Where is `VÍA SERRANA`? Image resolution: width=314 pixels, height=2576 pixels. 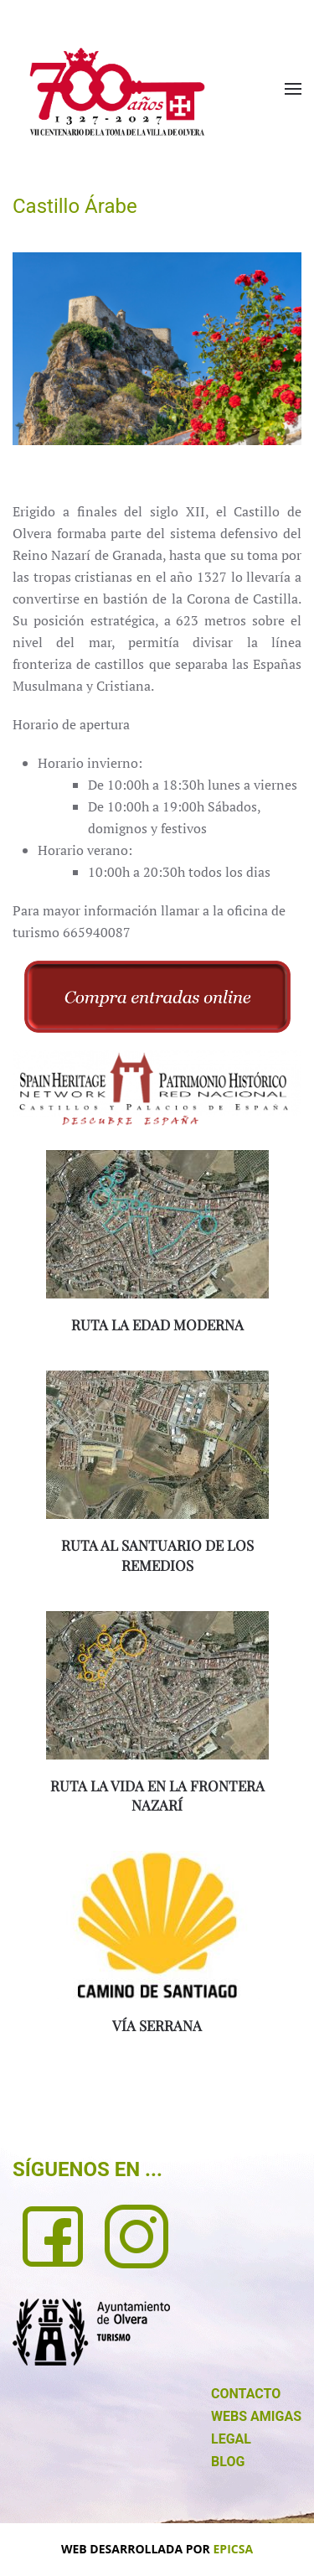 VÍA SERRANA is located at coordinates (157, 2025).